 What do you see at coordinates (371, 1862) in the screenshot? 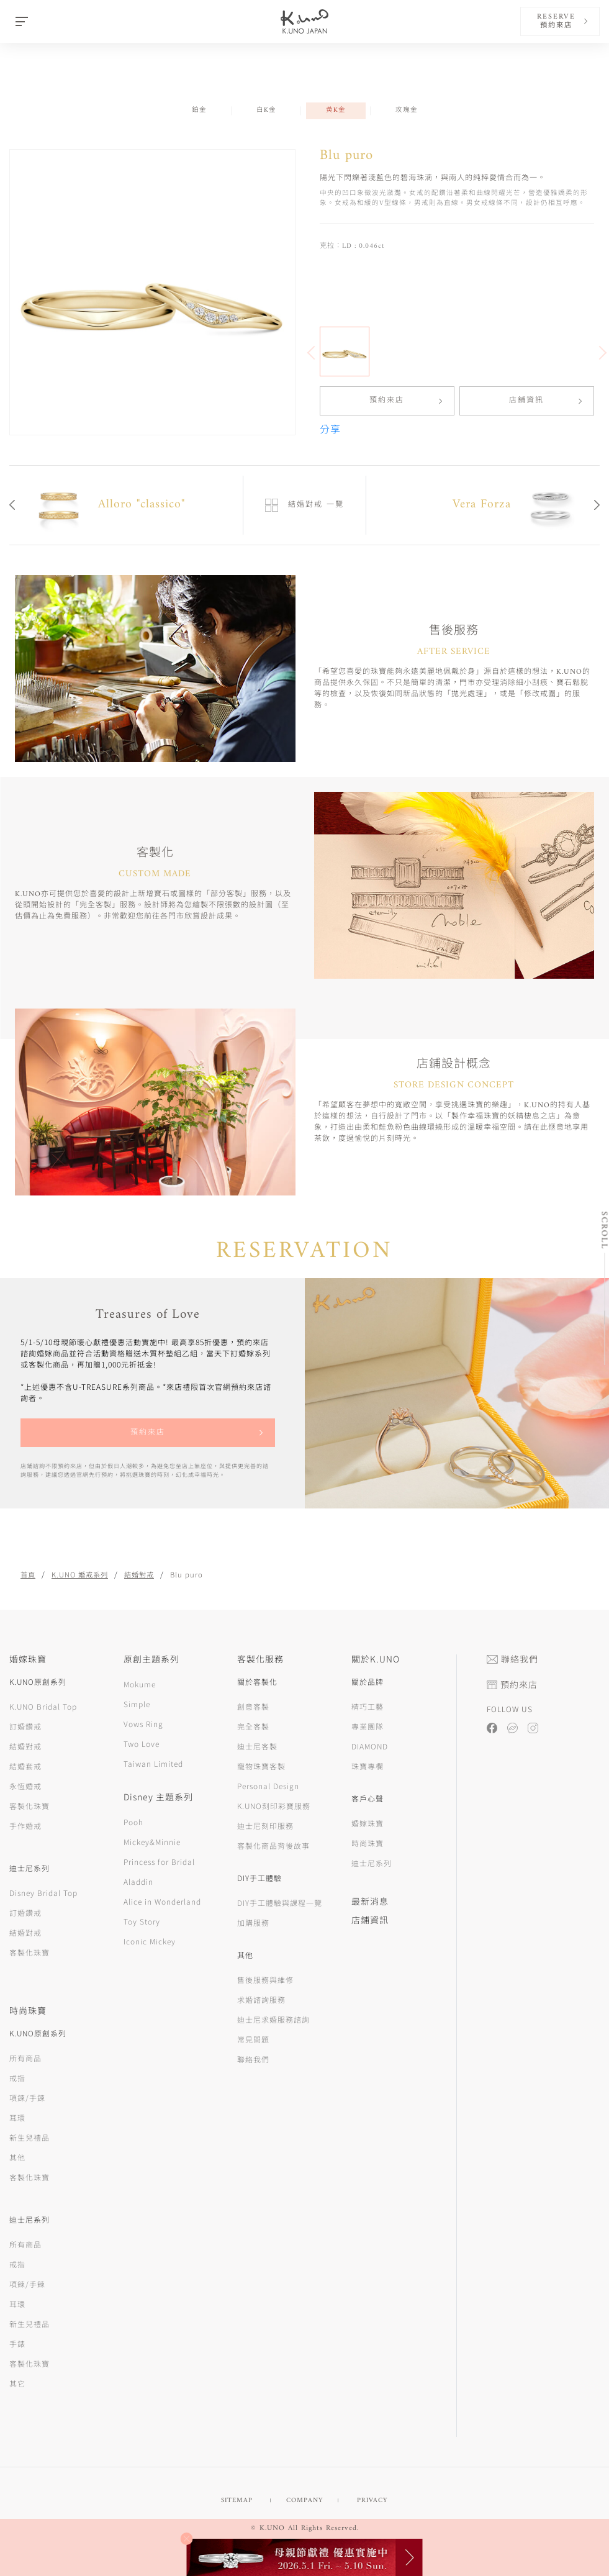
I see `迪士尼系列` at bounding box center [371, 1862].